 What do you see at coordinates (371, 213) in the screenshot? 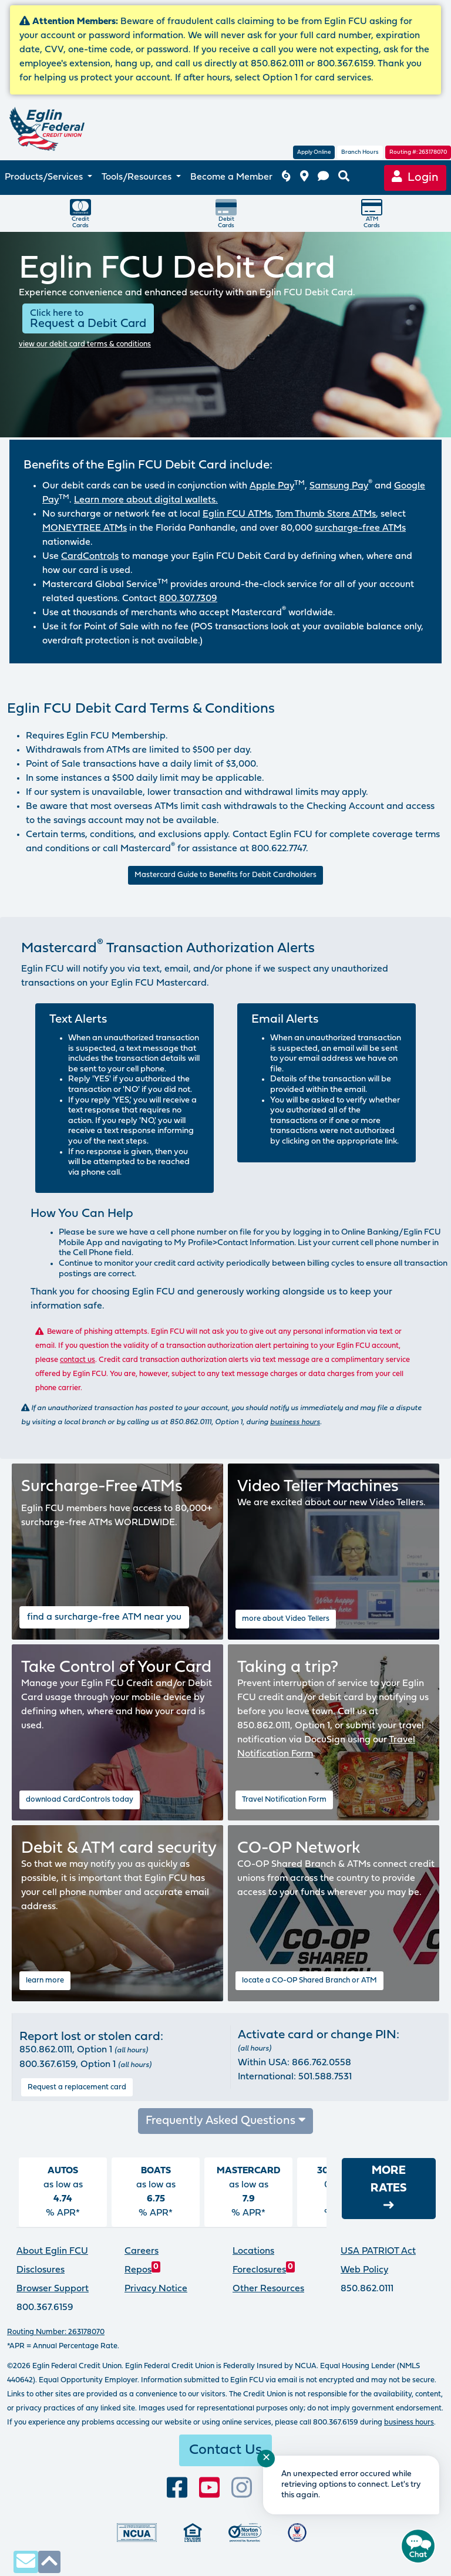
I see `ATMCards` at bounding box center [371, 213].